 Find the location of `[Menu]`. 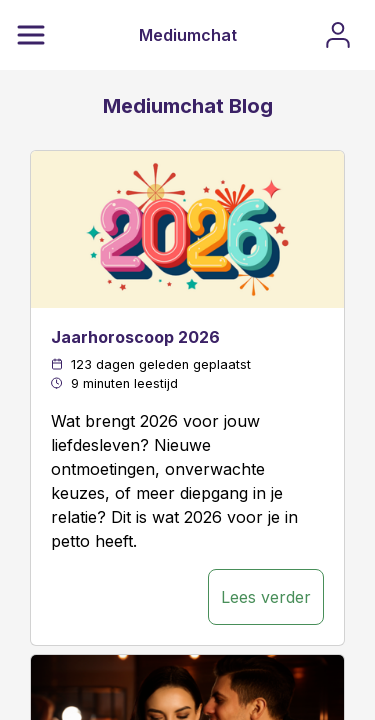

[Menu] is located at coordinates (31, 35).